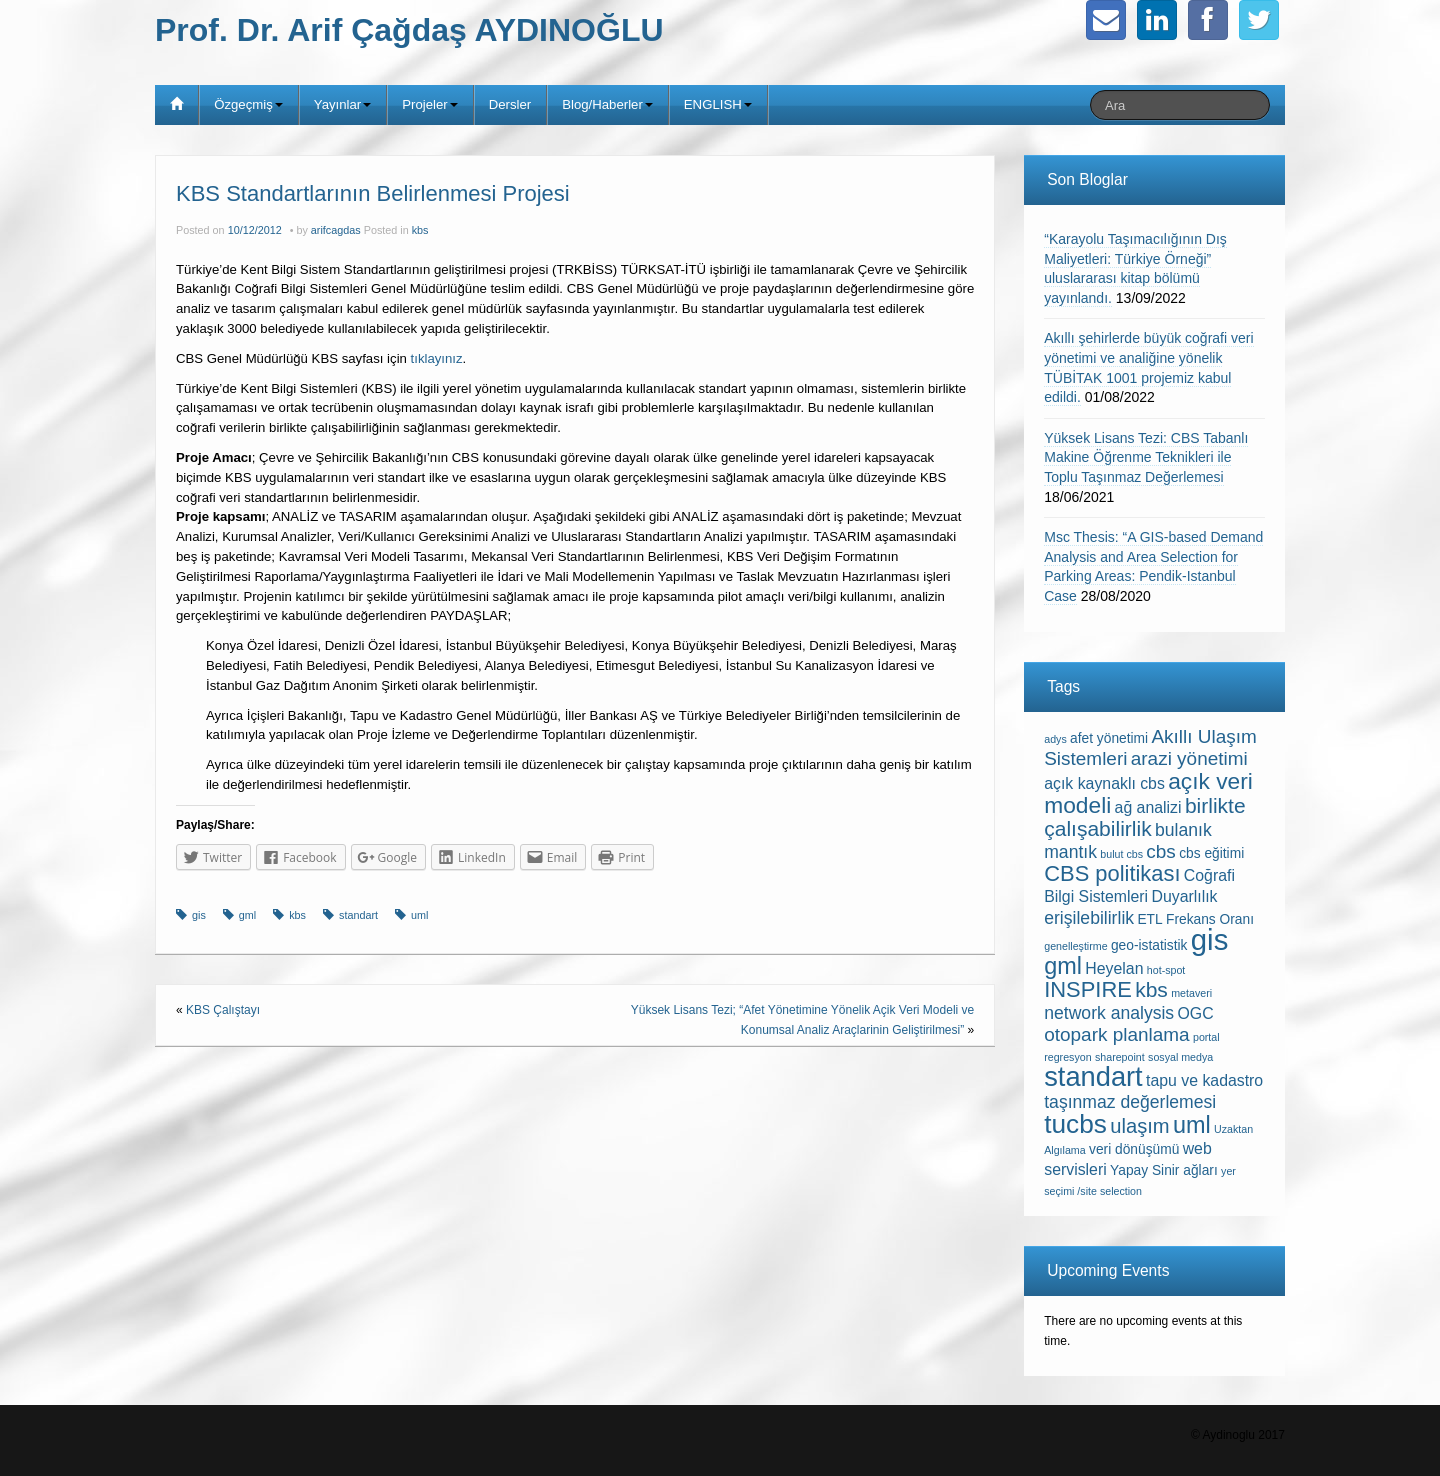  Describe the element at coordinates (223, 1010) in the screenshot. I see `KBS Çalıştayı` at that location.